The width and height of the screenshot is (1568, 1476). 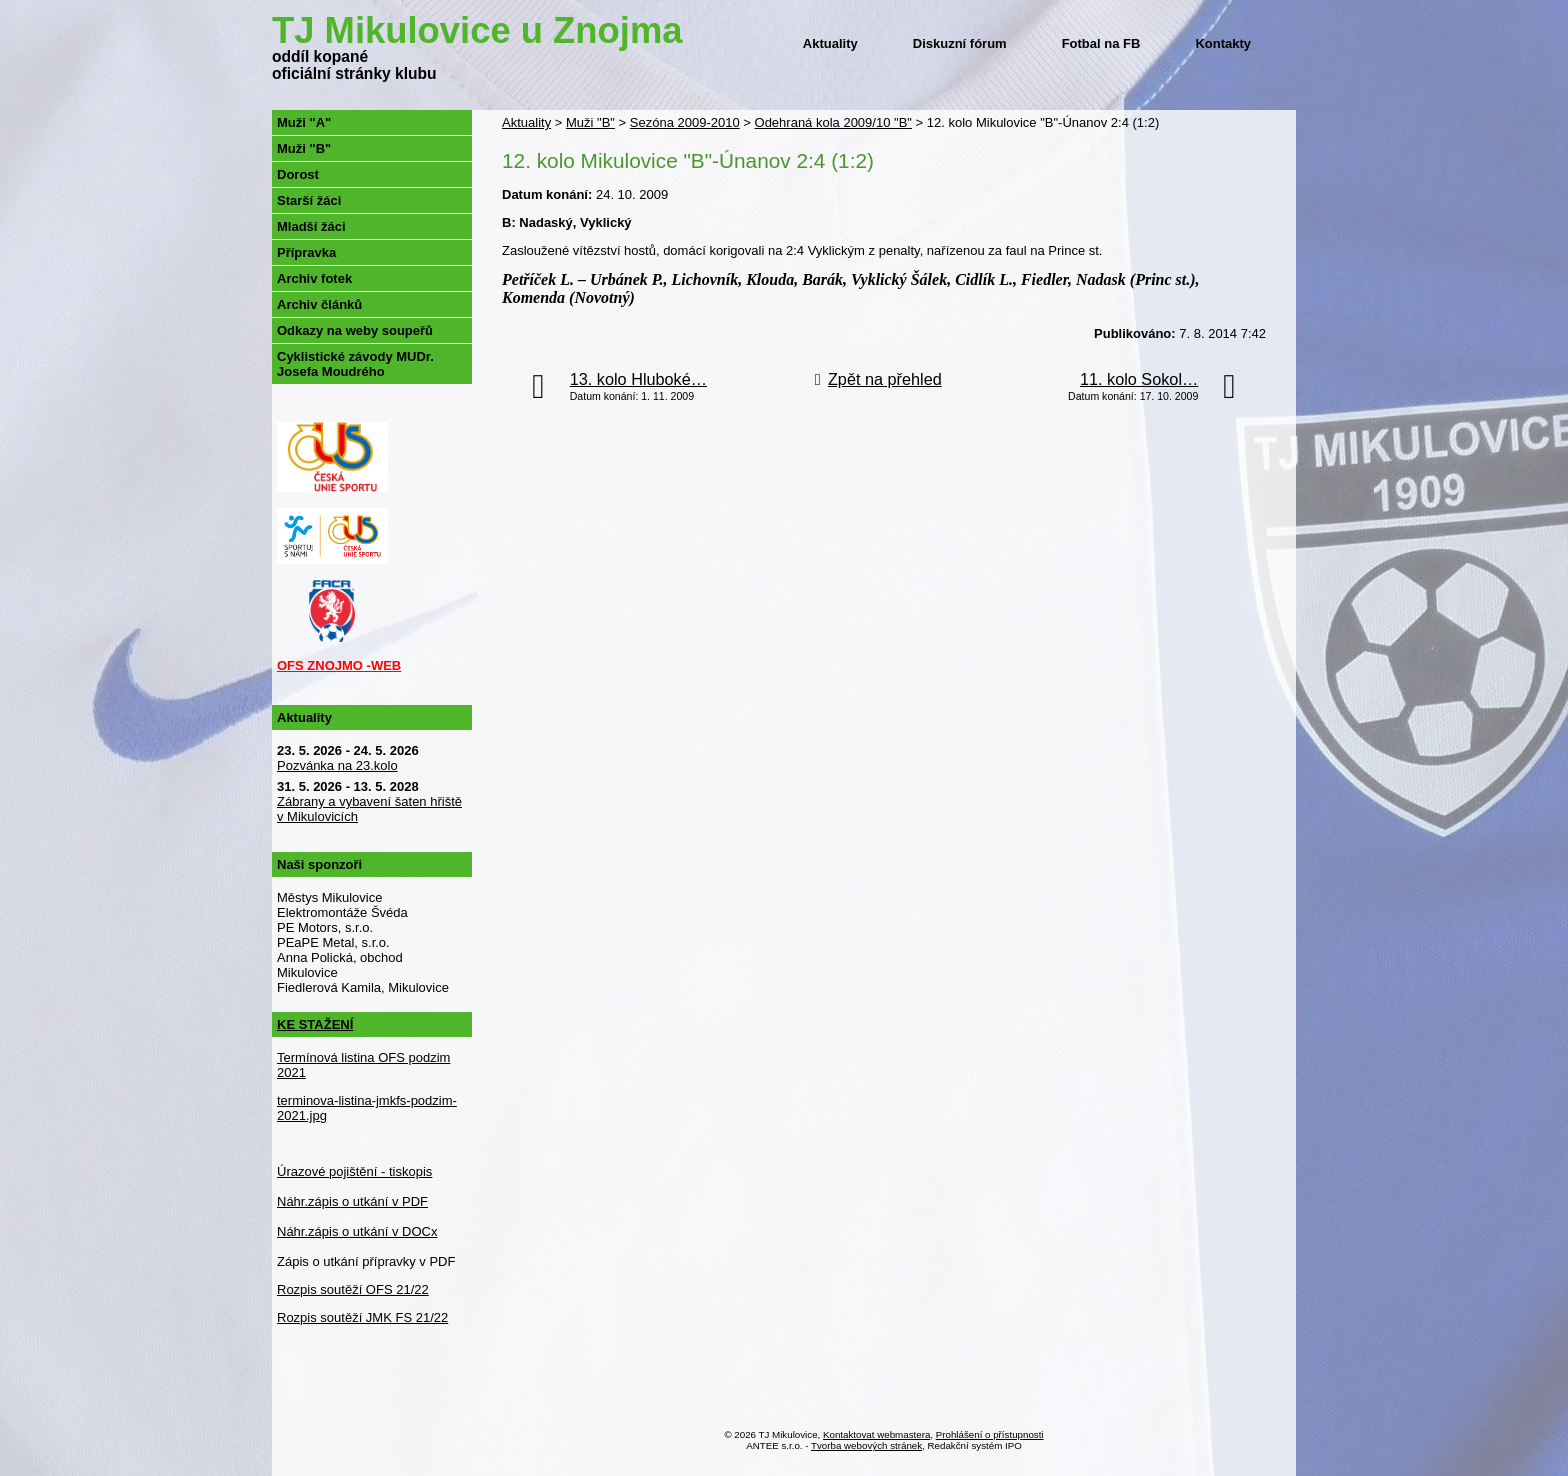 I want to click on Starší žáci, so click(x=309, y=200).